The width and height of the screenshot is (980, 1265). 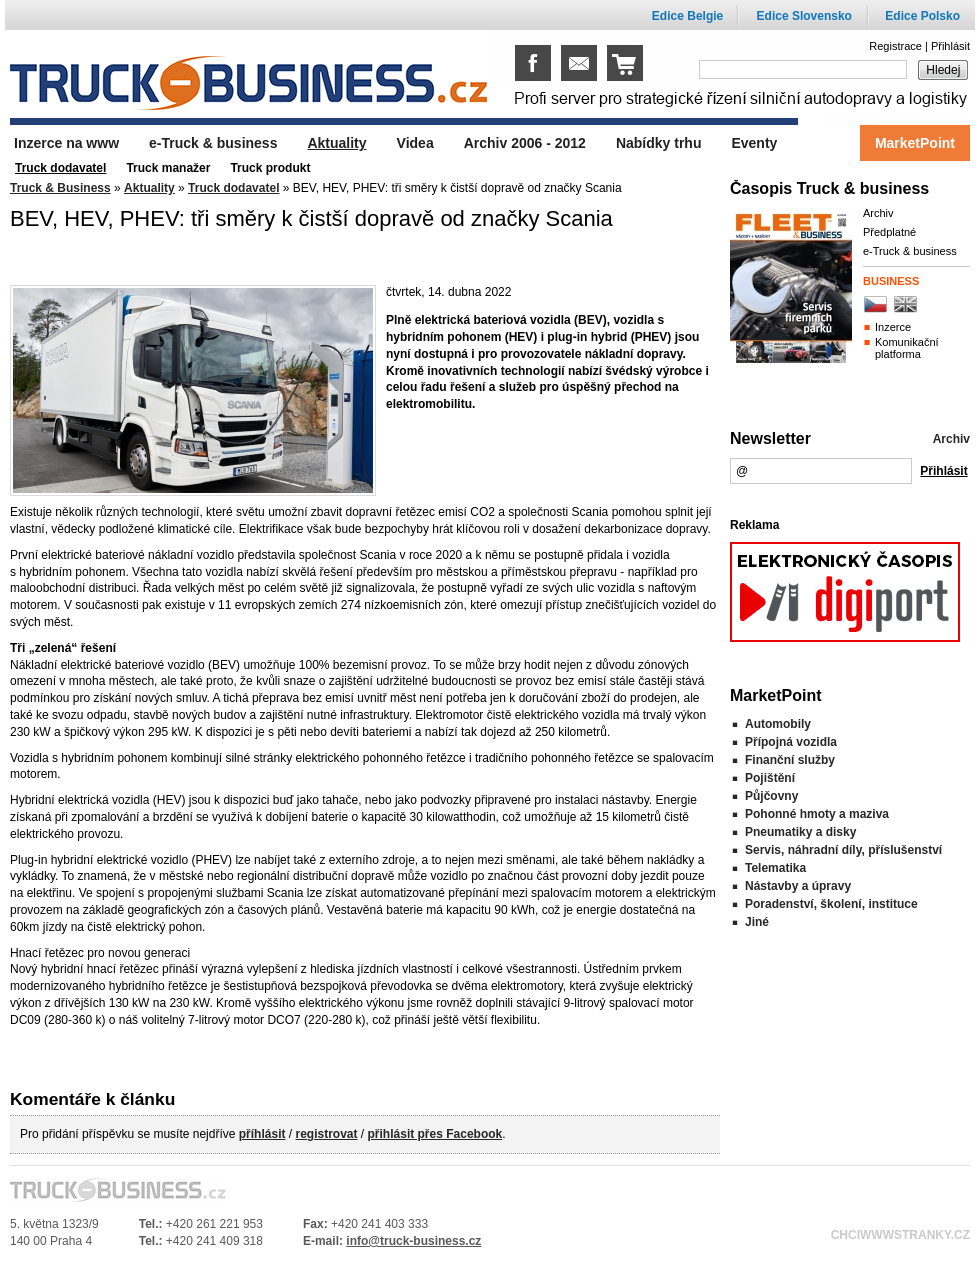 I want to click on Pohonné hmoty a maziva, so click(x=817, y=814).